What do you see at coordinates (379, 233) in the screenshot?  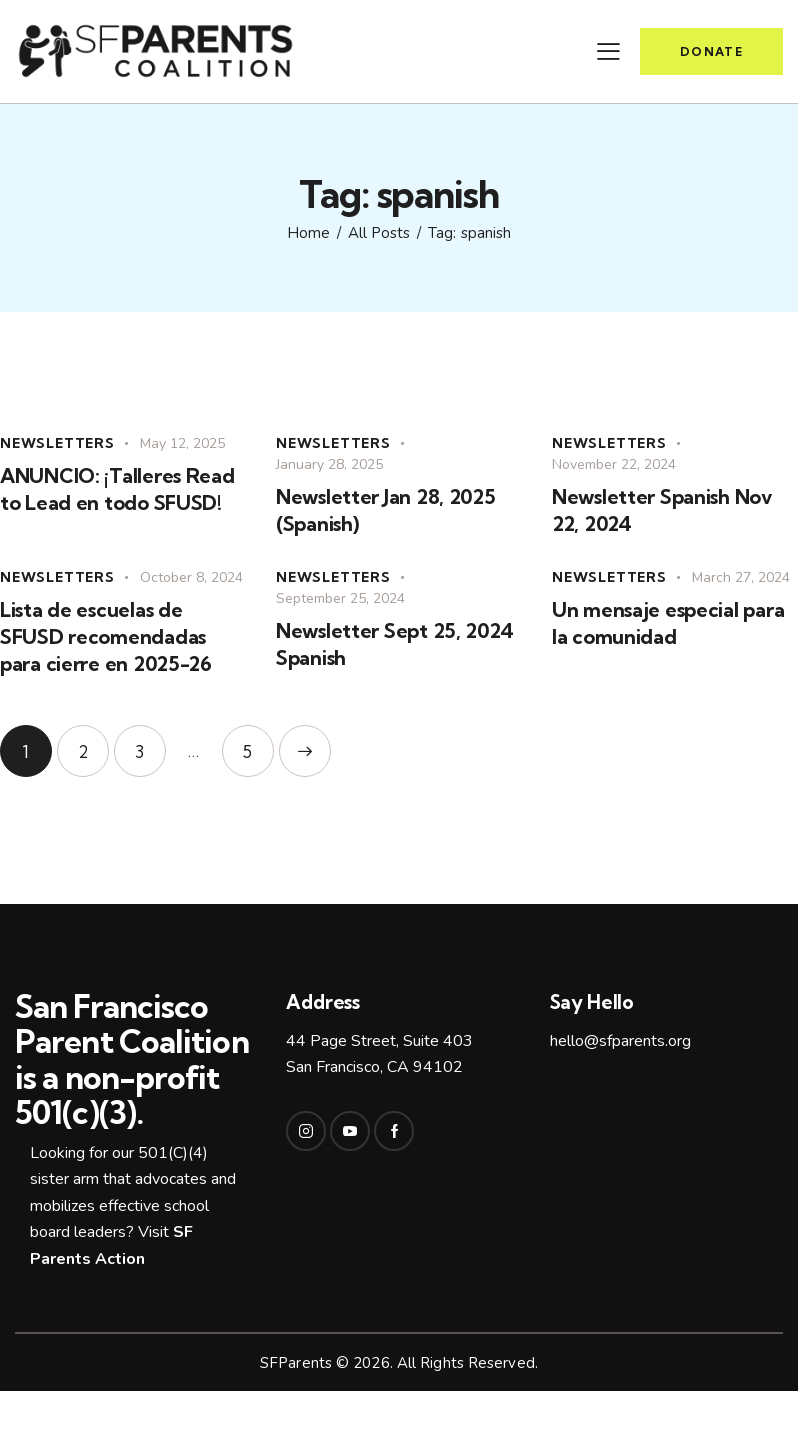 I see `All Posts` at bounding box center [379, 233].